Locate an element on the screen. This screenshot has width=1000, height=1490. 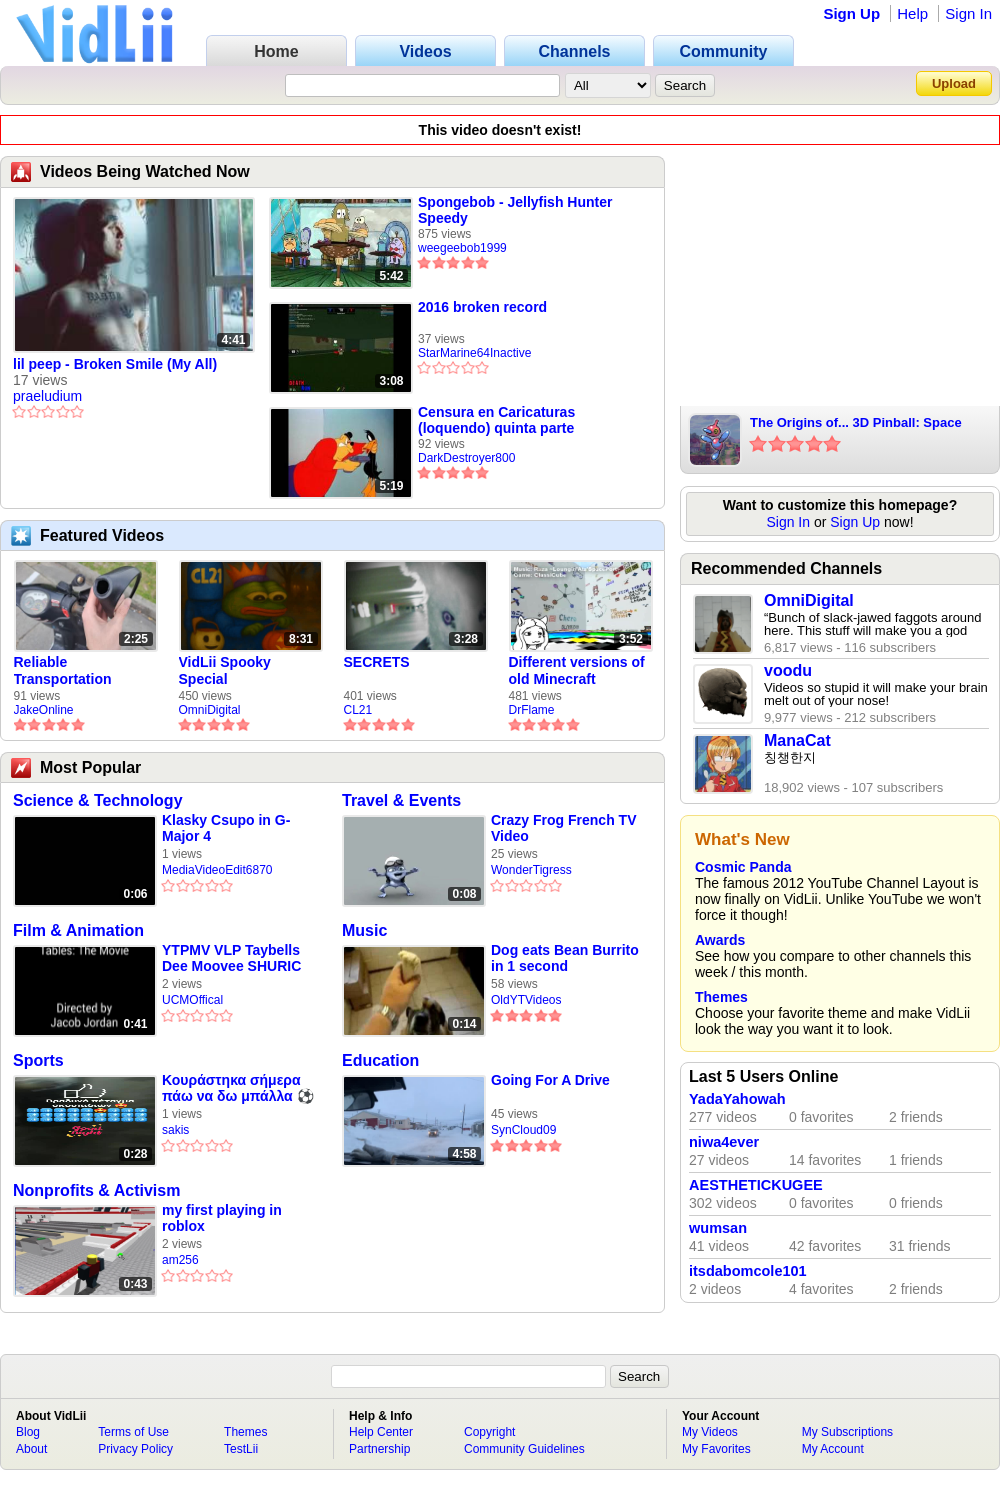
Crazy Frog French TV Video is located at coordinates (563, 828).